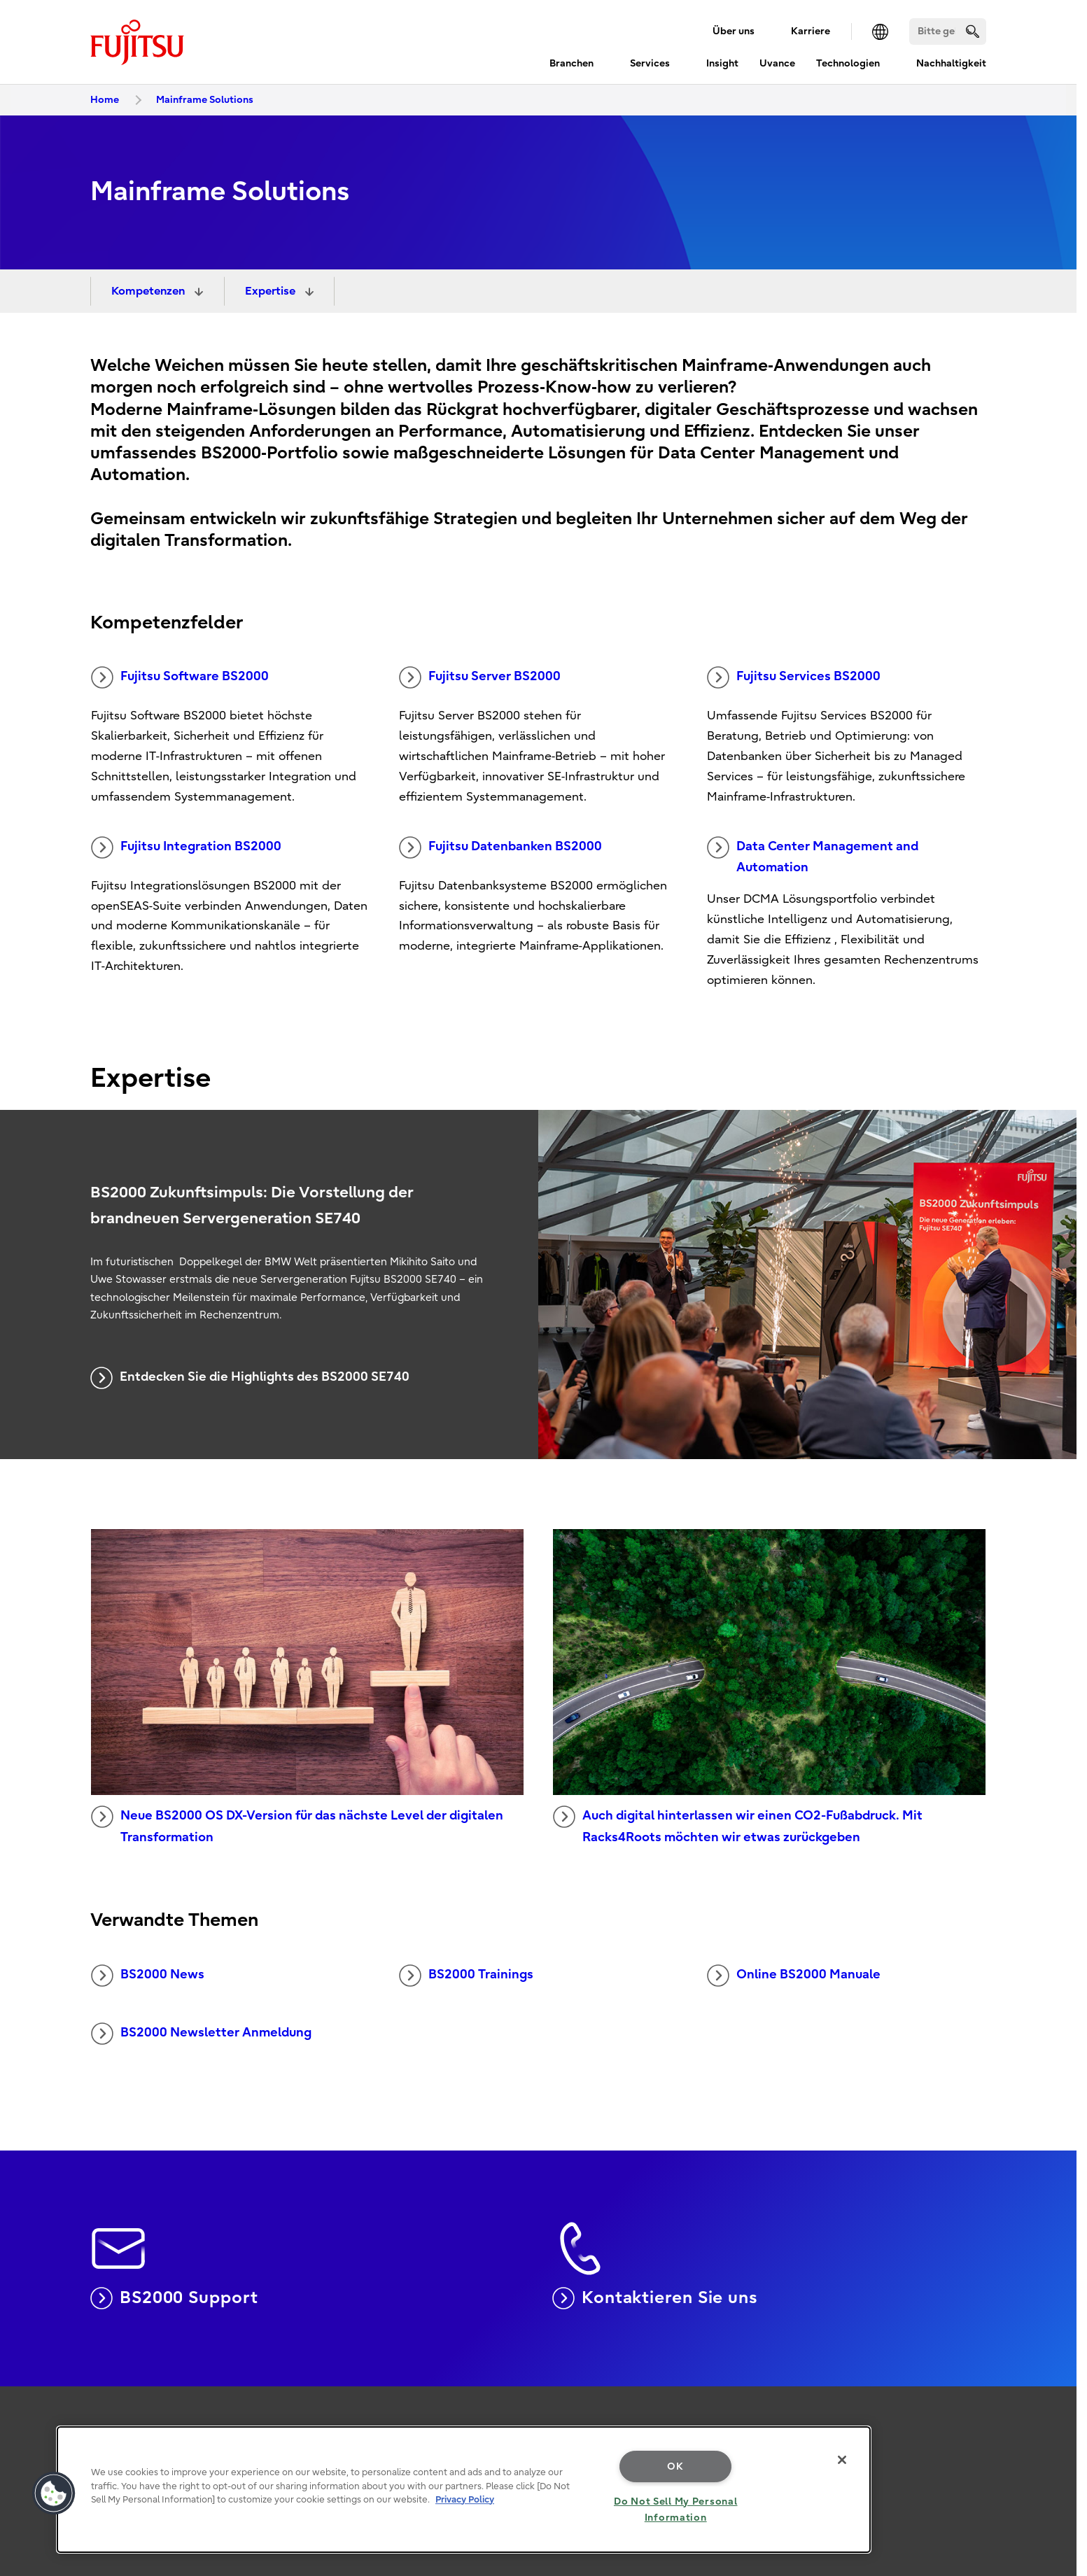 This screenshot has width=1087, height=2576. Describe the element at coordinates (201, 2033) in the screenshot. I see `BS2000 Newsletter Anmeldung` at that location.